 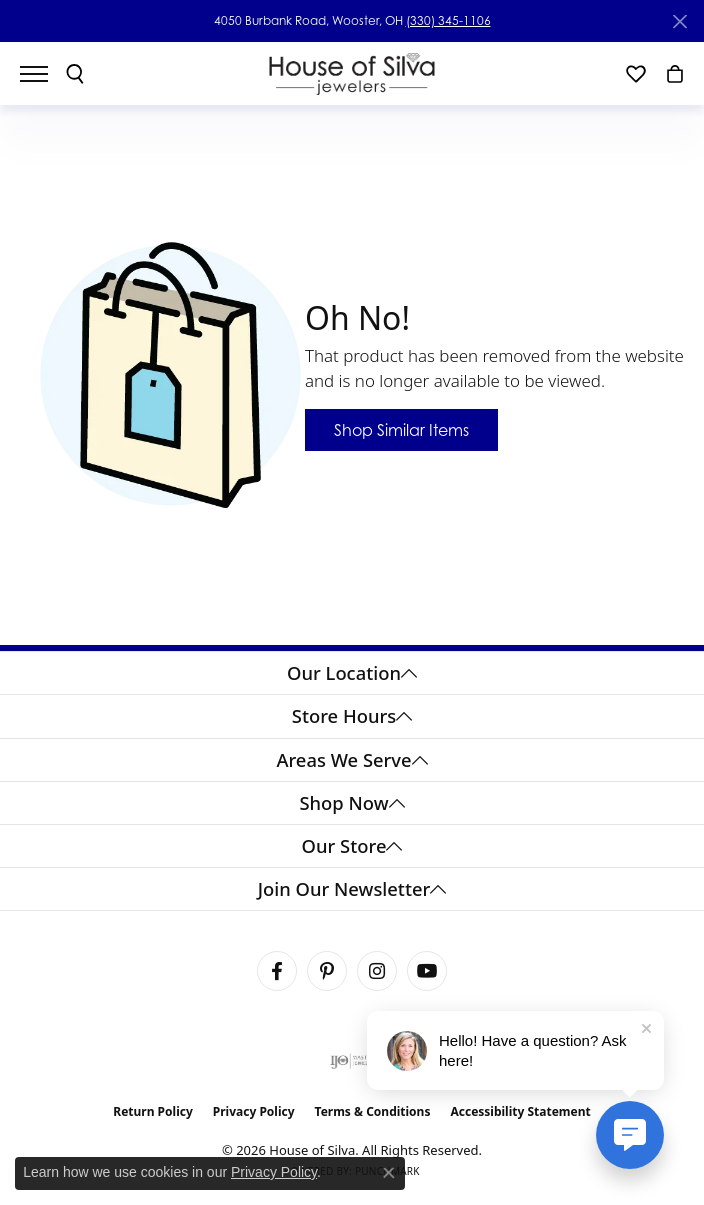 What do you see at coordinates (520, 1111) in the screenshot?
I see `Accessibility Statement` at bounding box center [520, 1111].